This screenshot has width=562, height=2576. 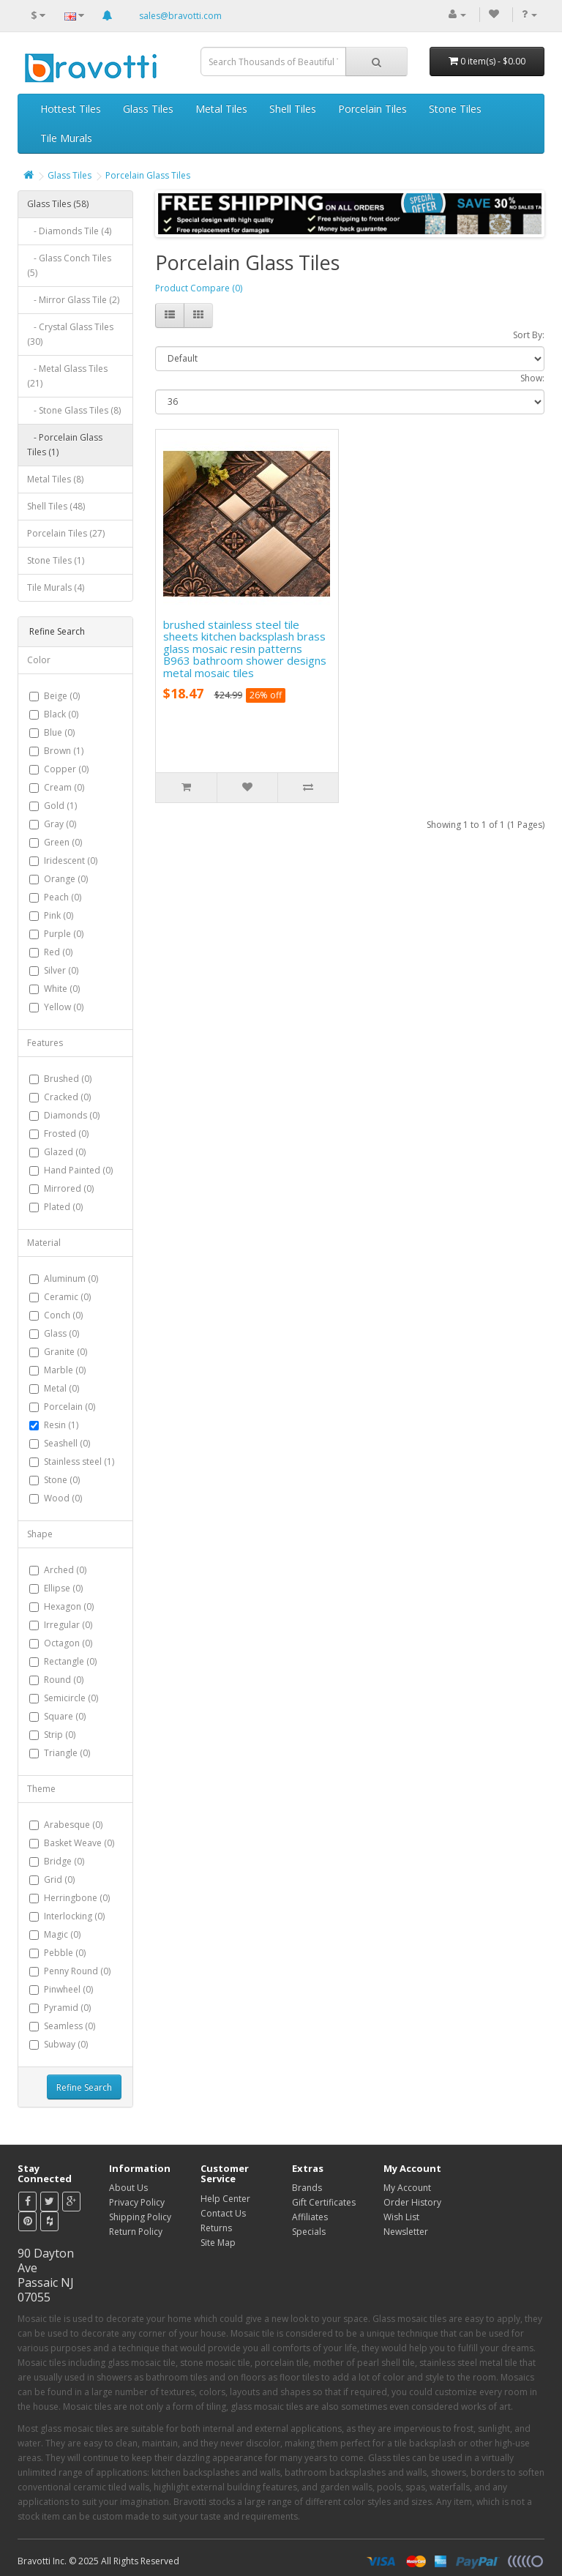 I want to click on Color, so click(x=38, y=660).